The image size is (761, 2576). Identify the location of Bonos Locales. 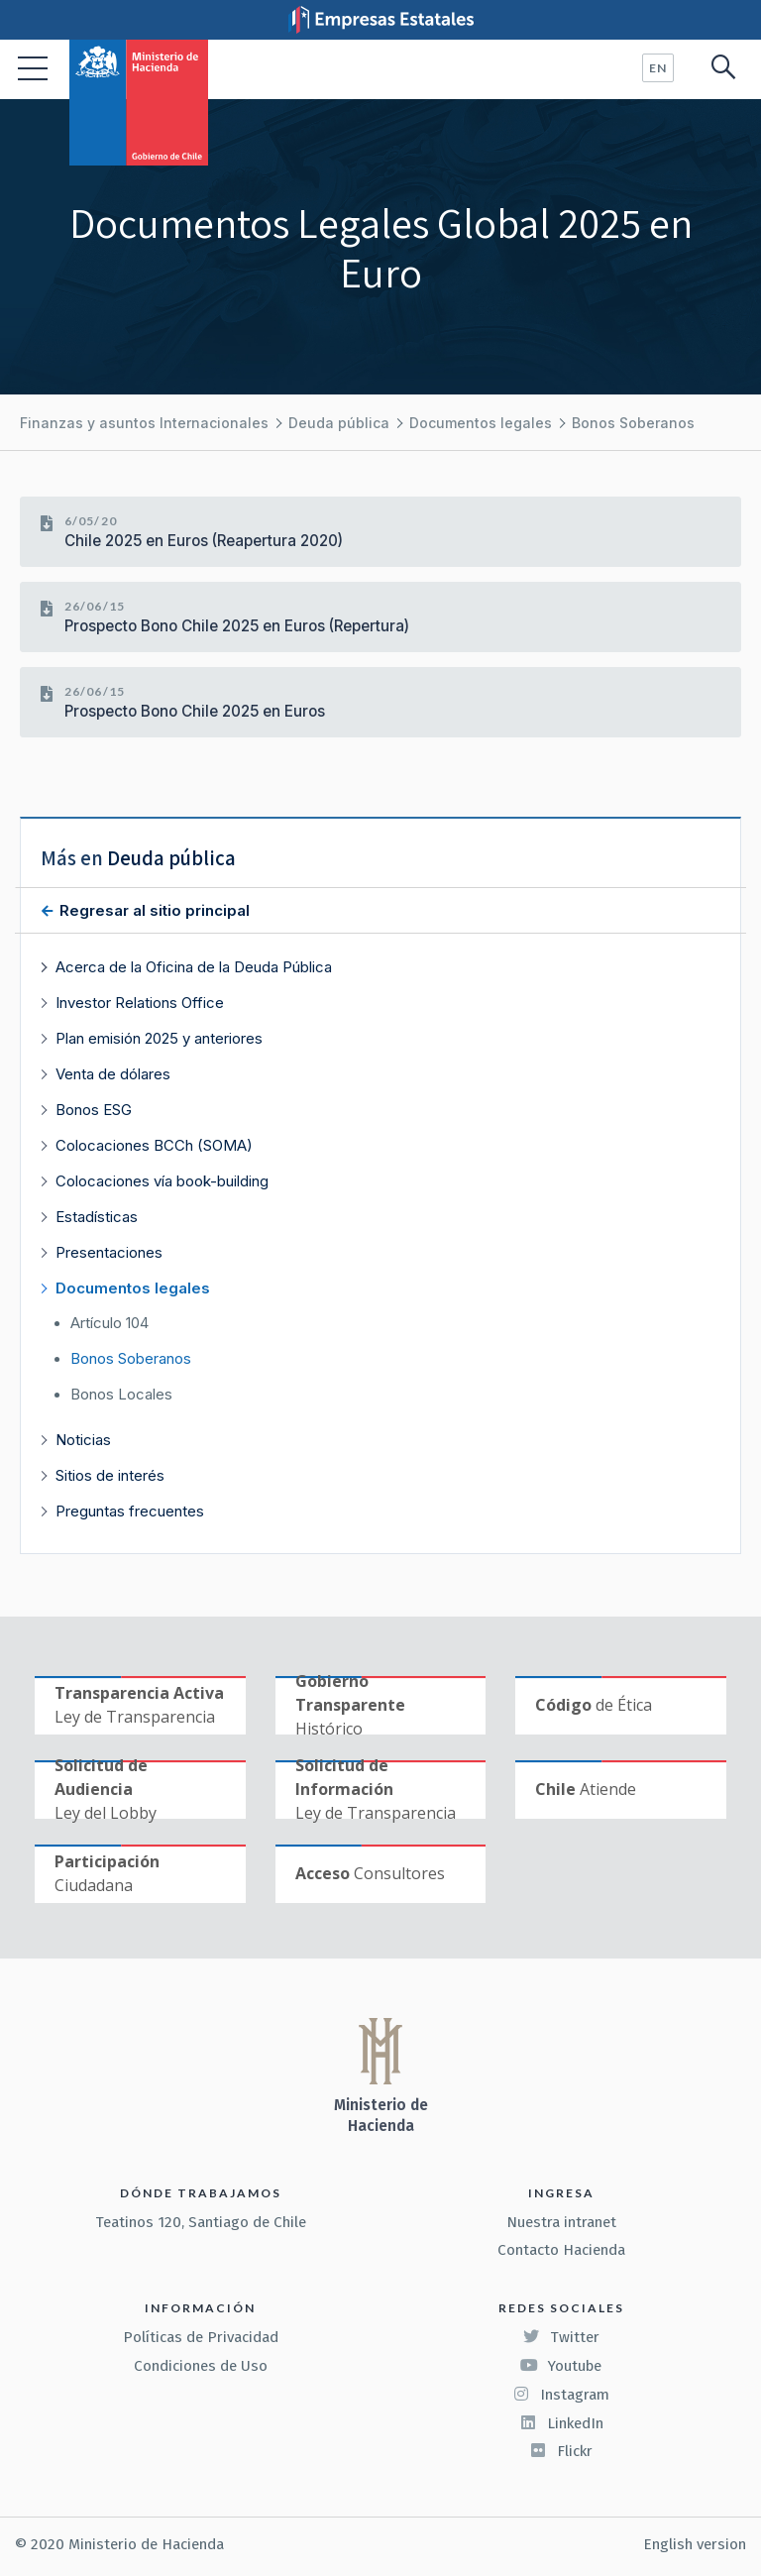
(121, 1394).